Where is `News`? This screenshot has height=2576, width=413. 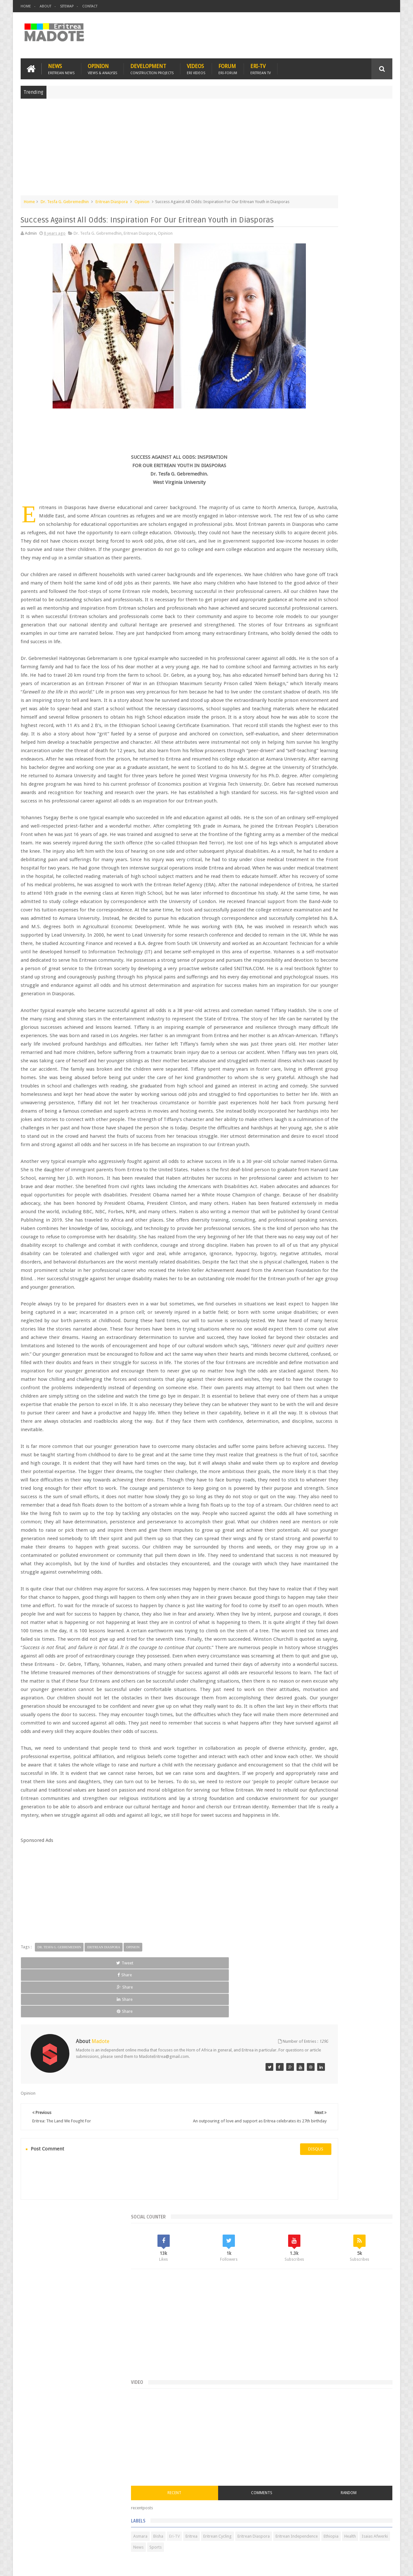
News is located at coordinates (61, 65).